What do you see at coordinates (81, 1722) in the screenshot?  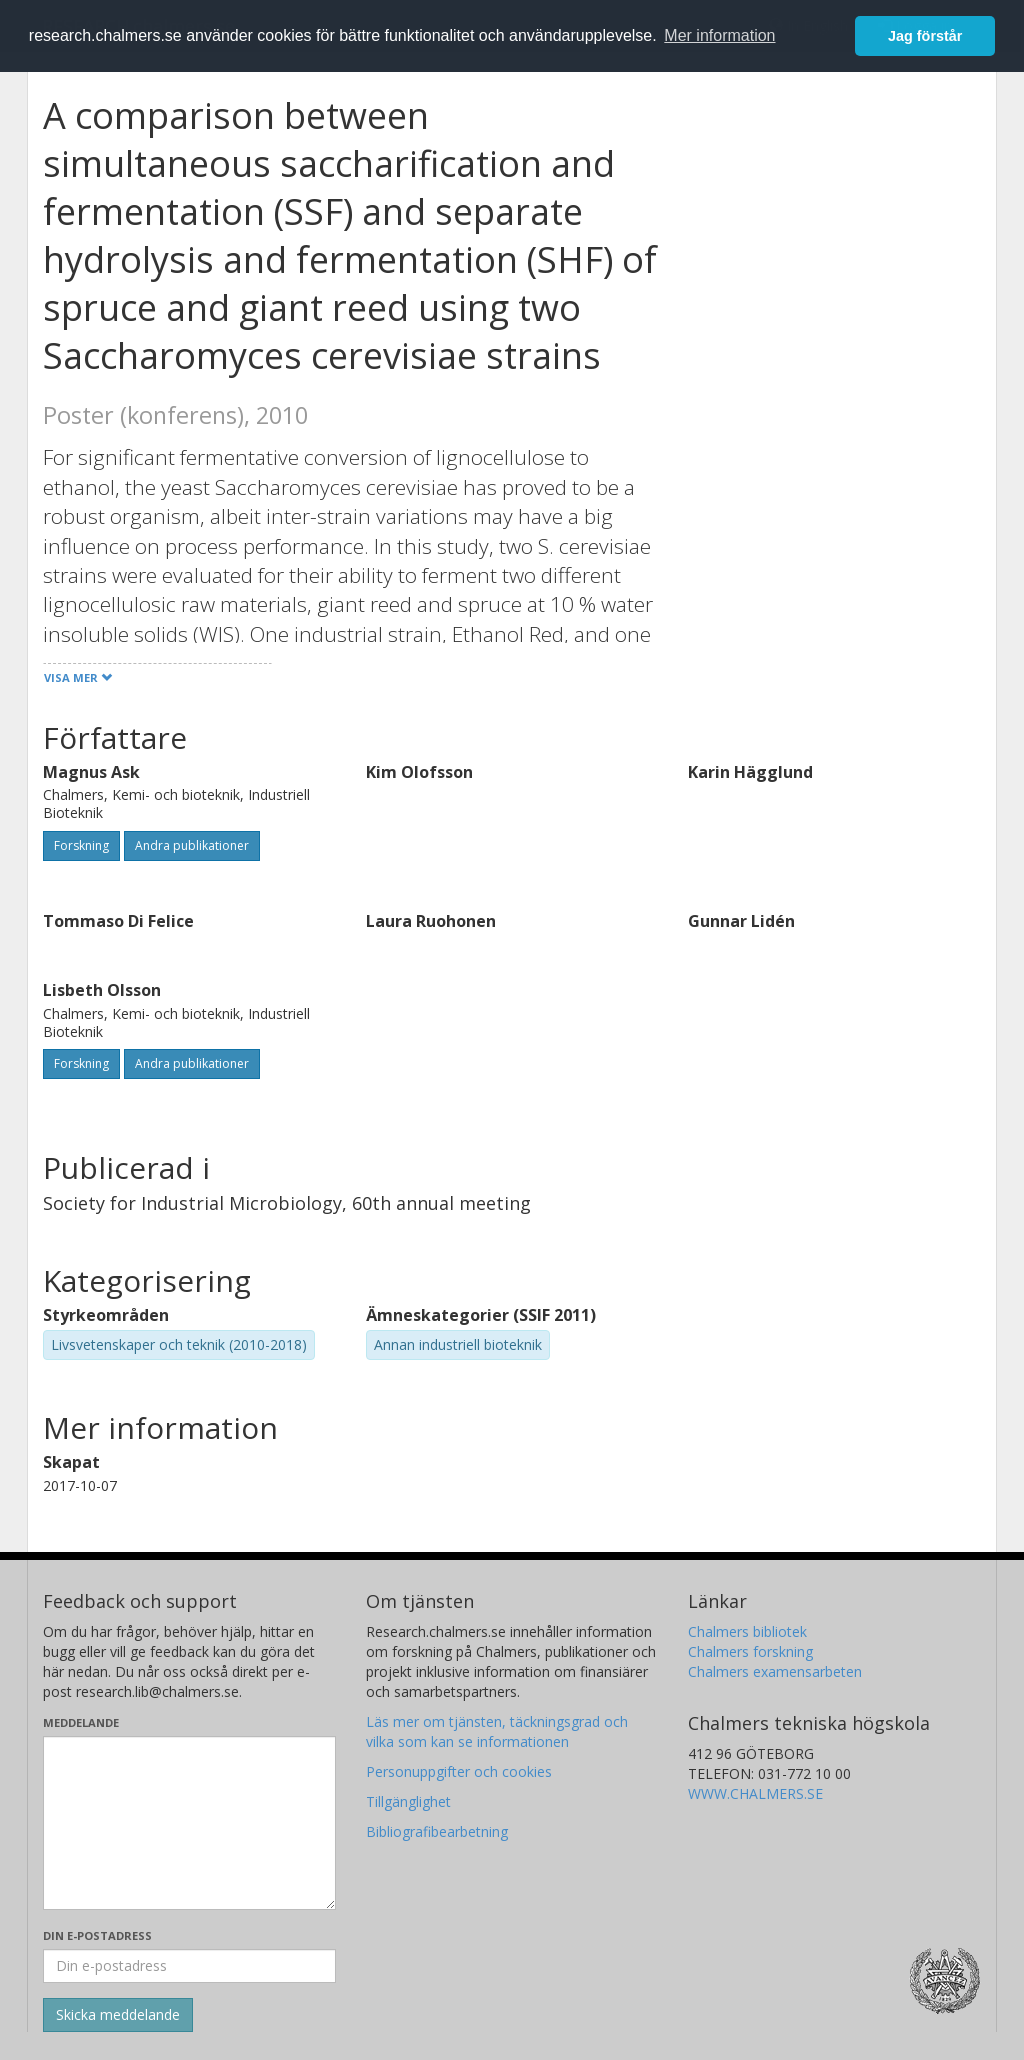 I see `Meddelande` at bounding box center [81, 1722].